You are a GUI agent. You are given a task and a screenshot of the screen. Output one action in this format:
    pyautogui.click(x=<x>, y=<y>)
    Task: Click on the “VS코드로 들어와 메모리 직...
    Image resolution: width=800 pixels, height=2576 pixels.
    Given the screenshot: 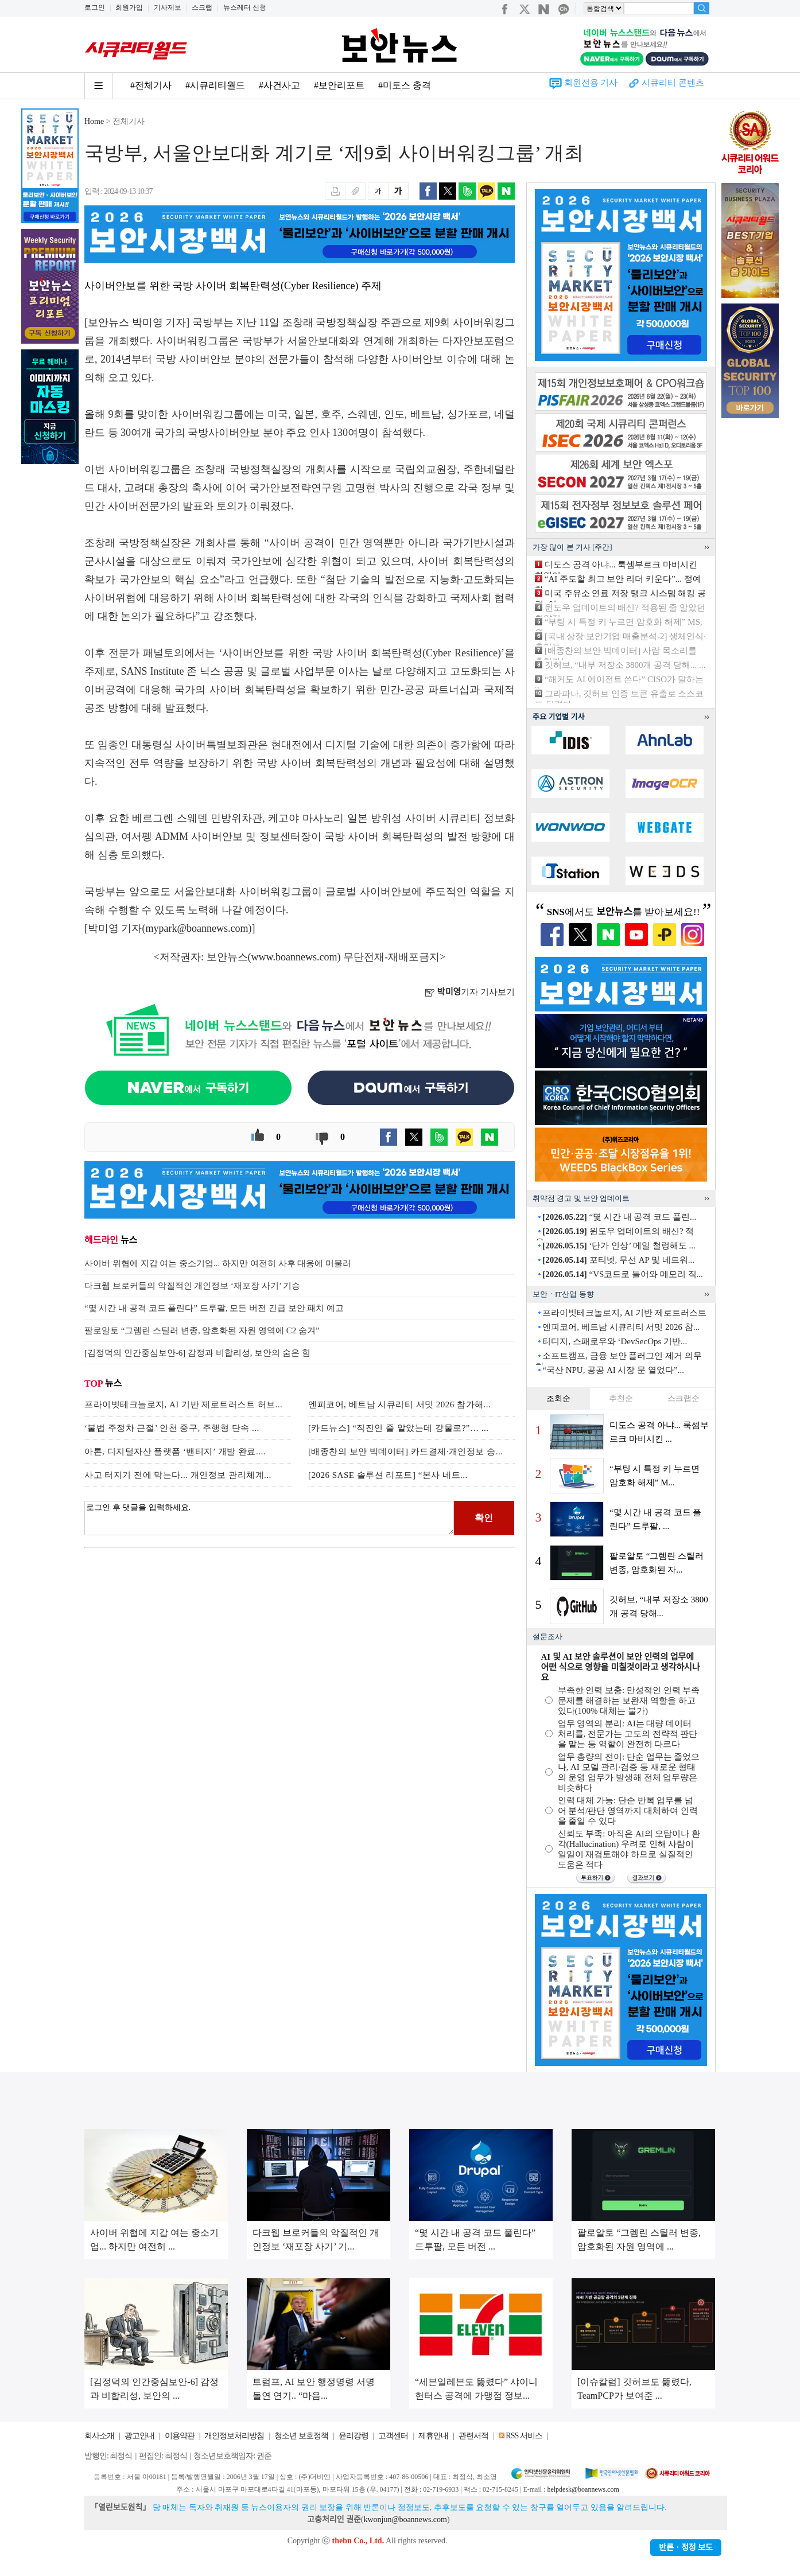 What is the action you would take?
    pyautogui.click(x=622, y=1274)
    